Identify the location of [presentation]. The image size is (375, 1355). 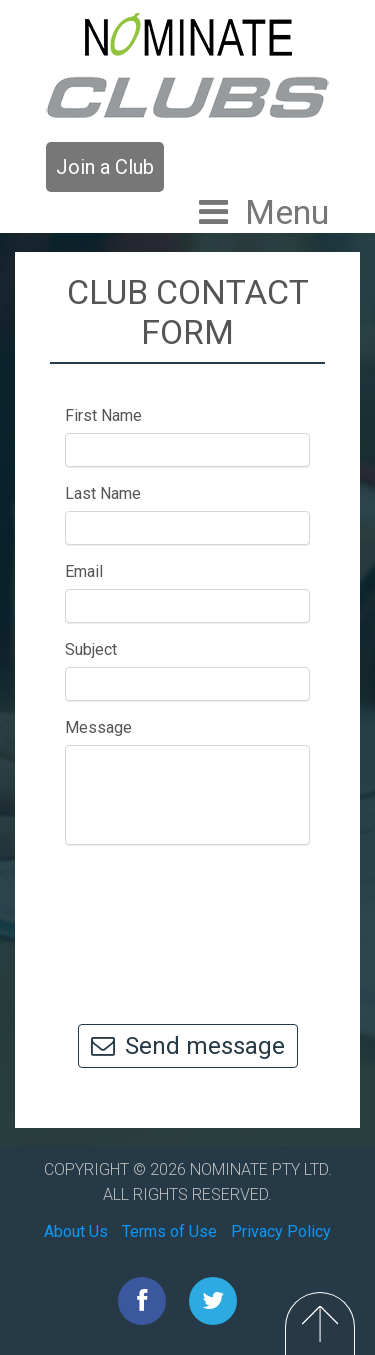
(202, 925).